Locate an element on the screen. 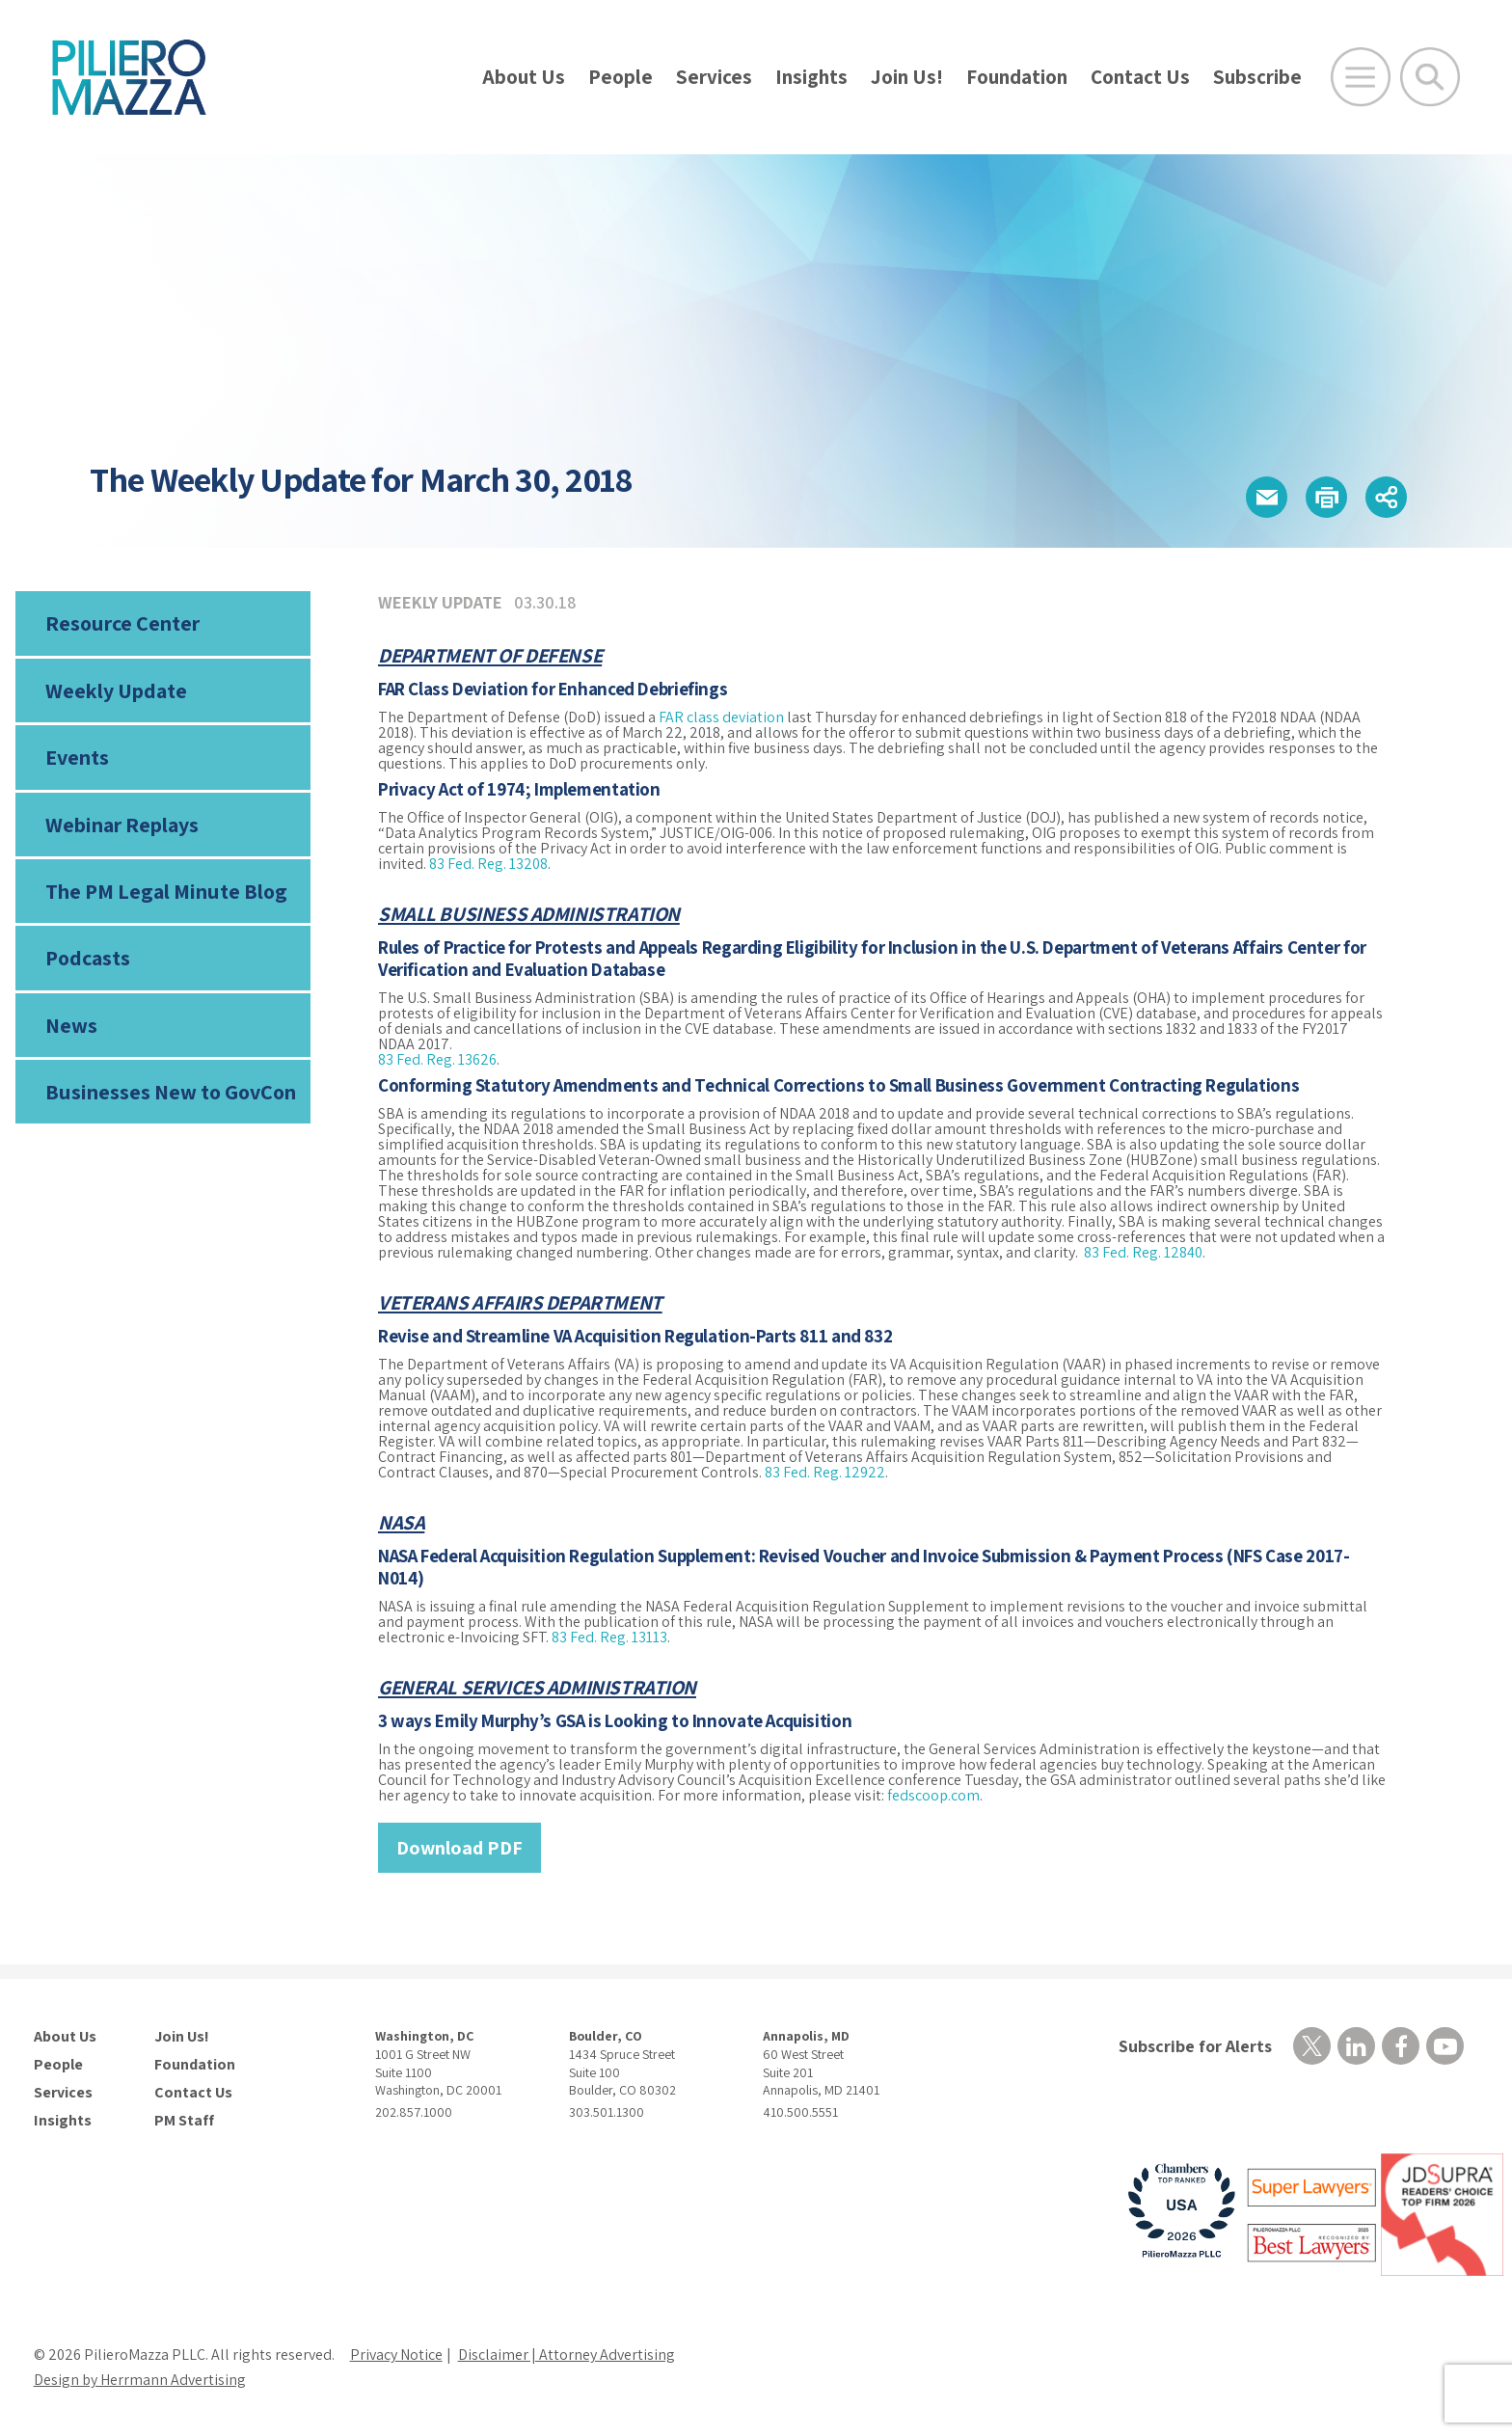  Events is located at coordinates (77, 757).